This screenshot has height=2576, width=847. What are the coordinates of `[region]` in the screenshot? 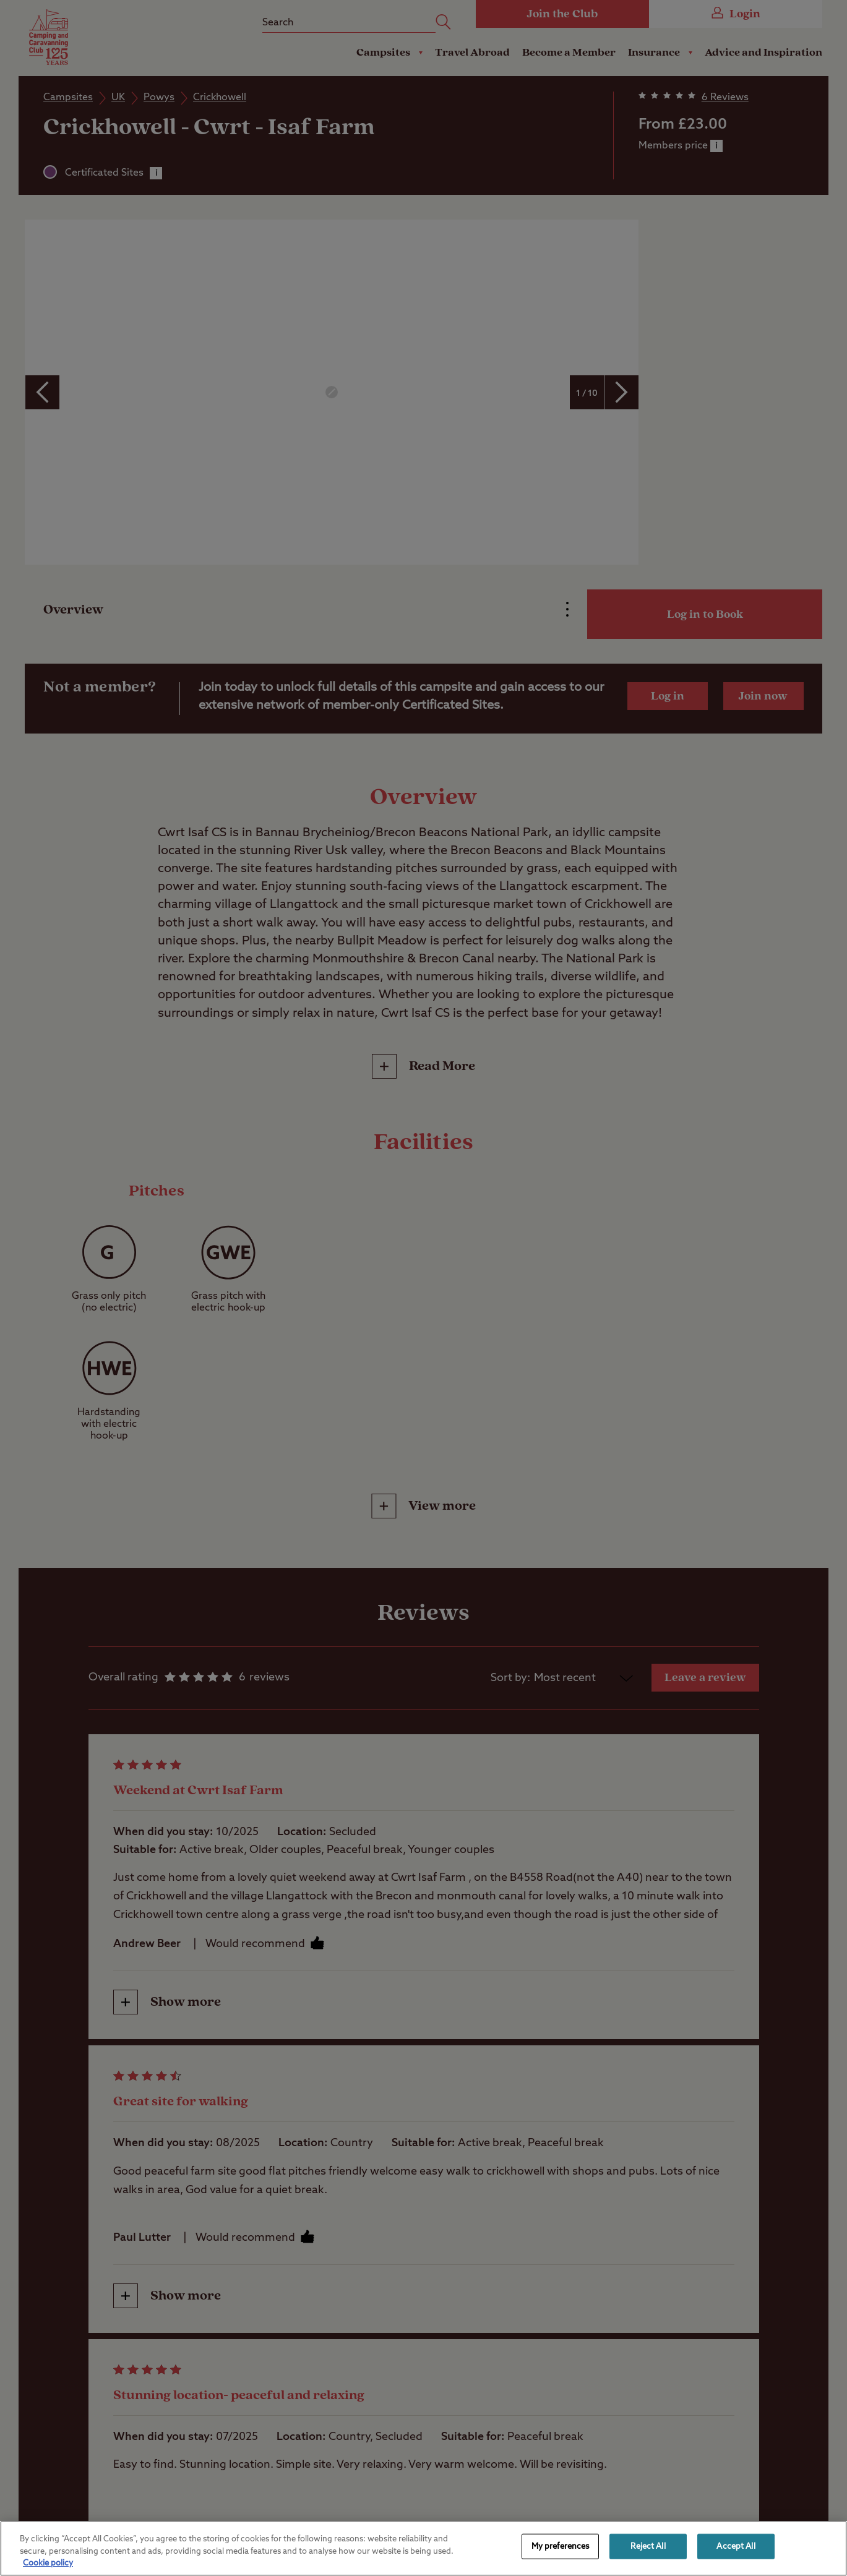 It's located at (423, 2548).